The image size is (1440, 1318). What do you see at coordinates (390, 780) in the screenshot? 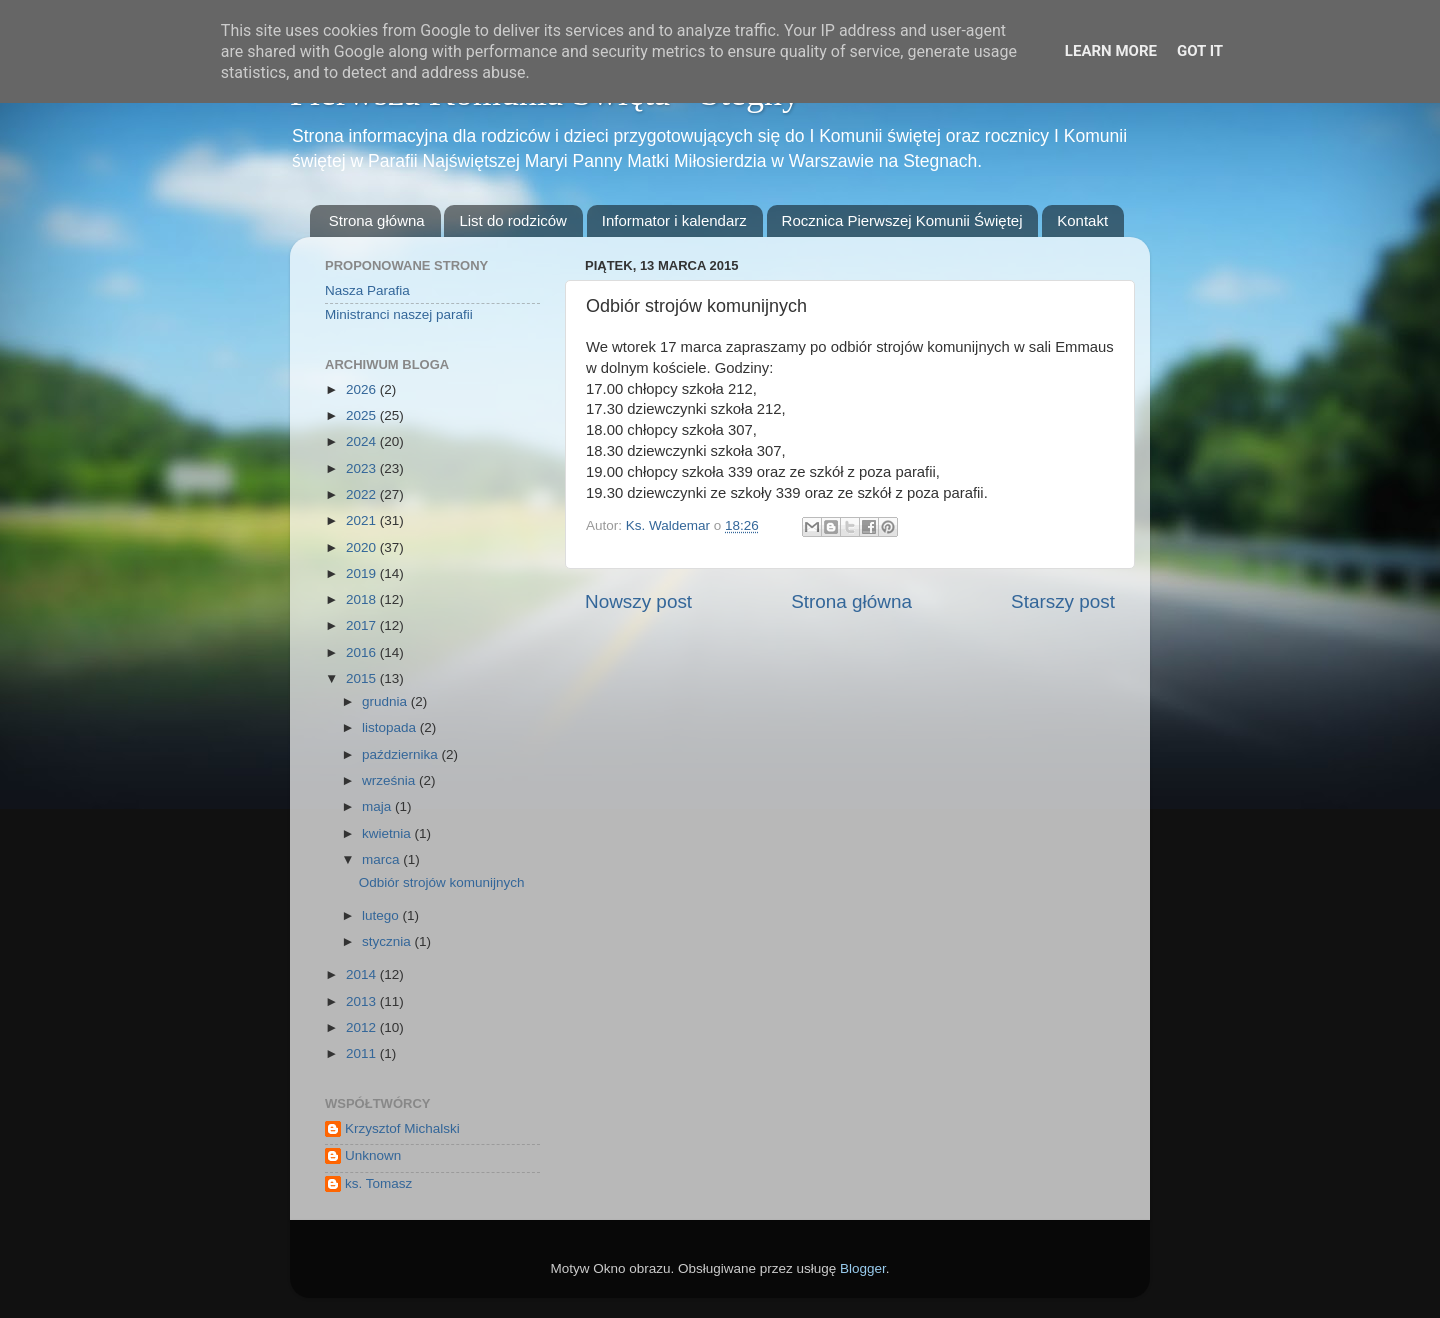
I see `września` at bounding box center [390, 780].